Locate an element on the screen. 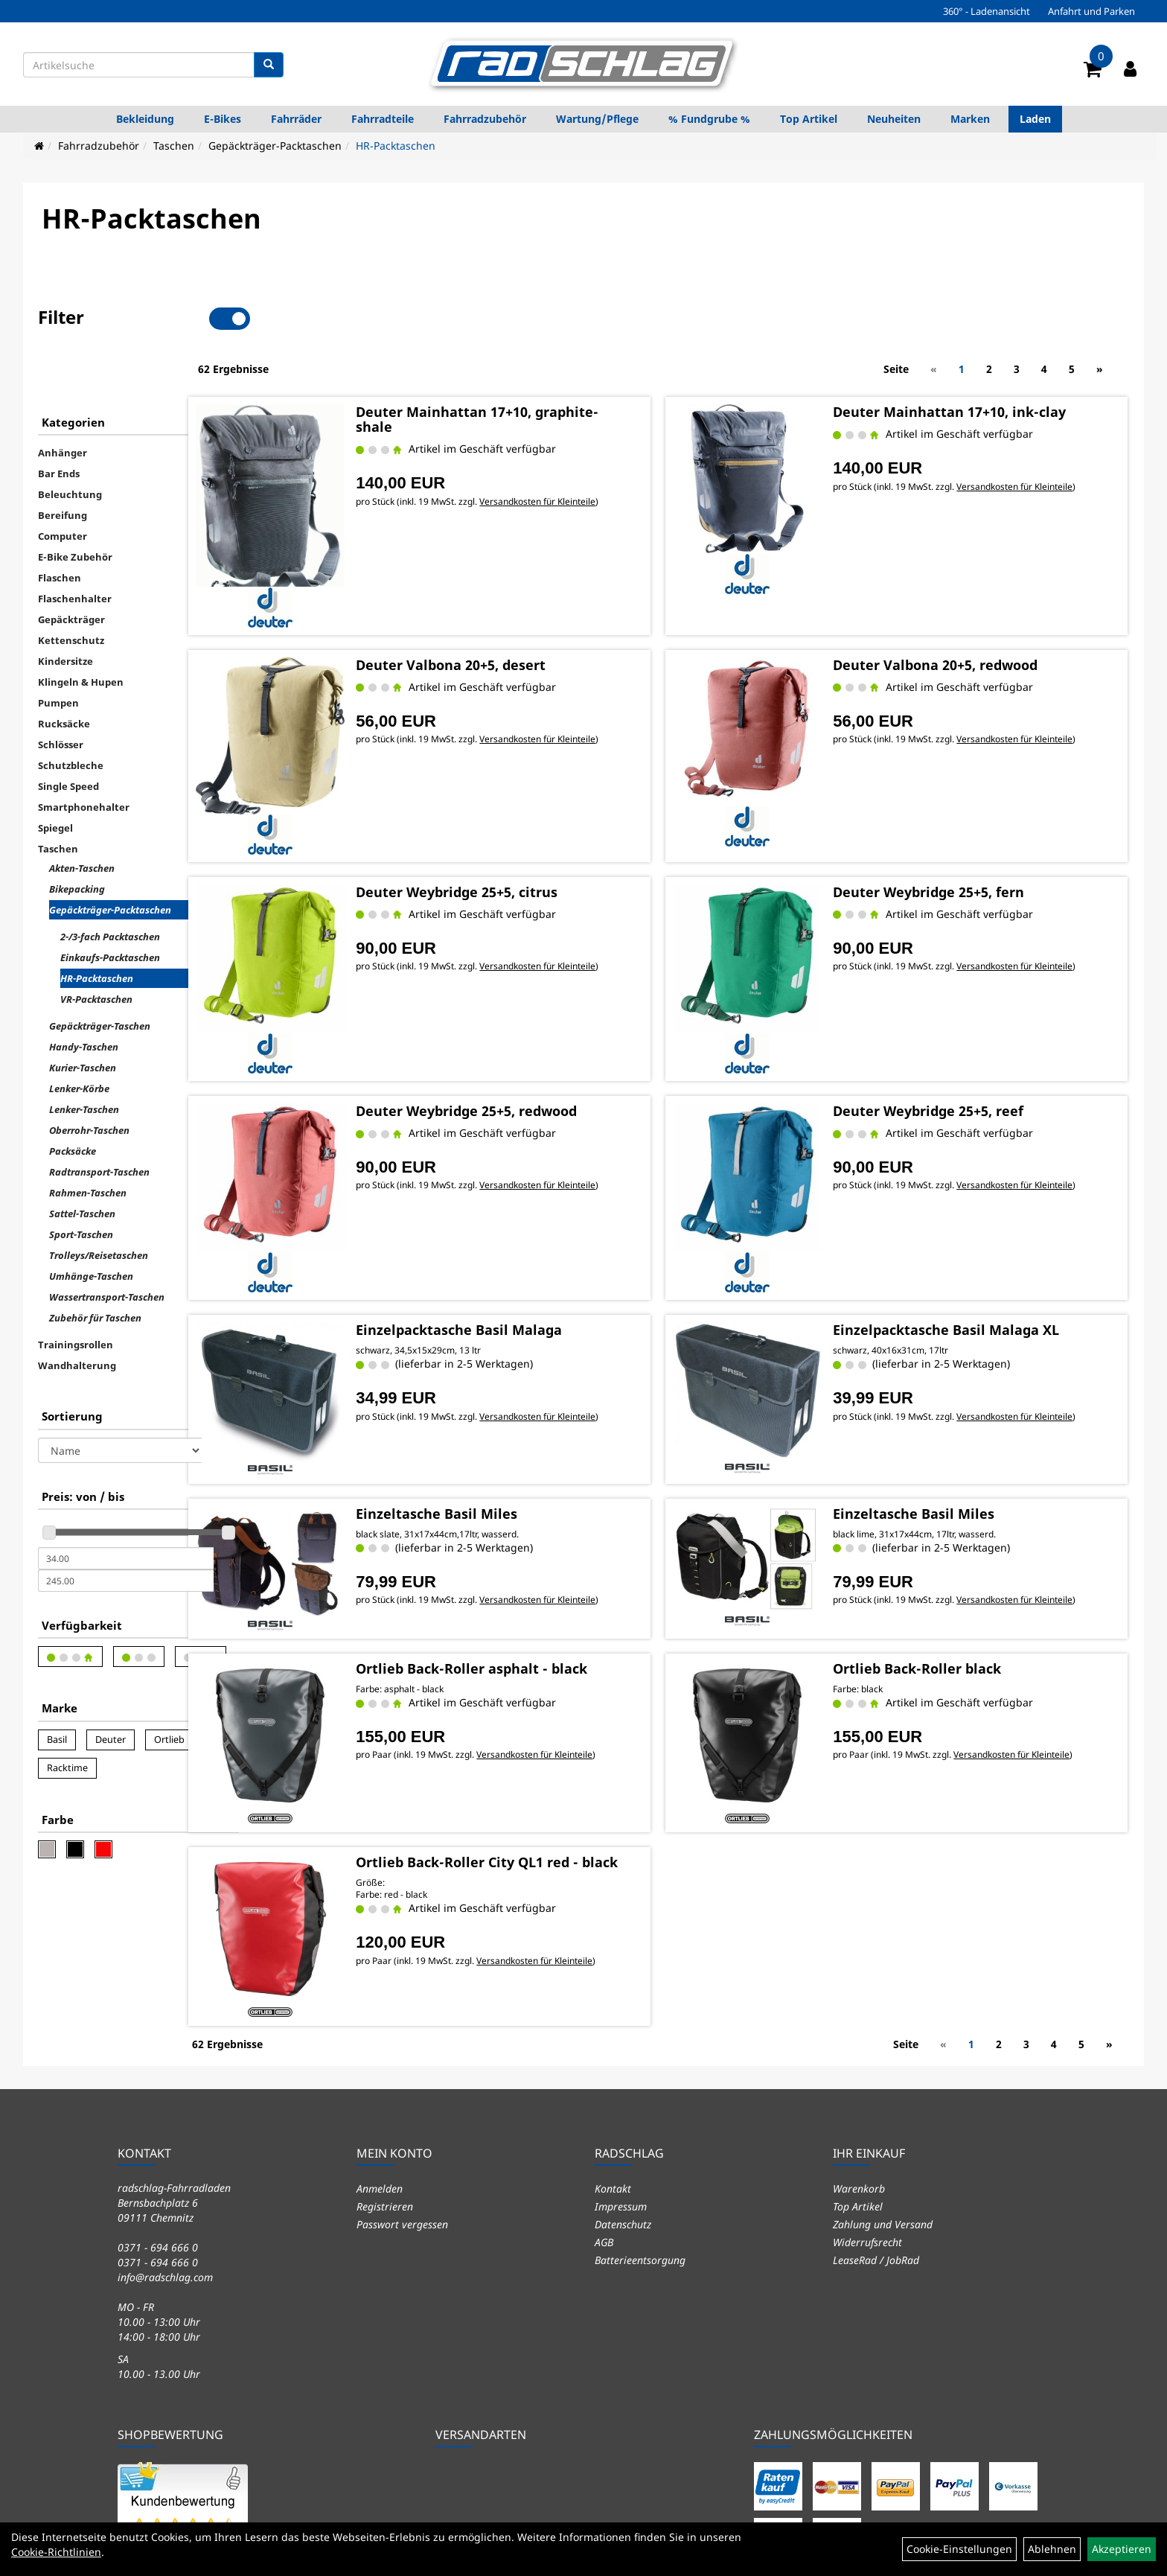  Akzeptieren is located at coordinates (1121, 2549).